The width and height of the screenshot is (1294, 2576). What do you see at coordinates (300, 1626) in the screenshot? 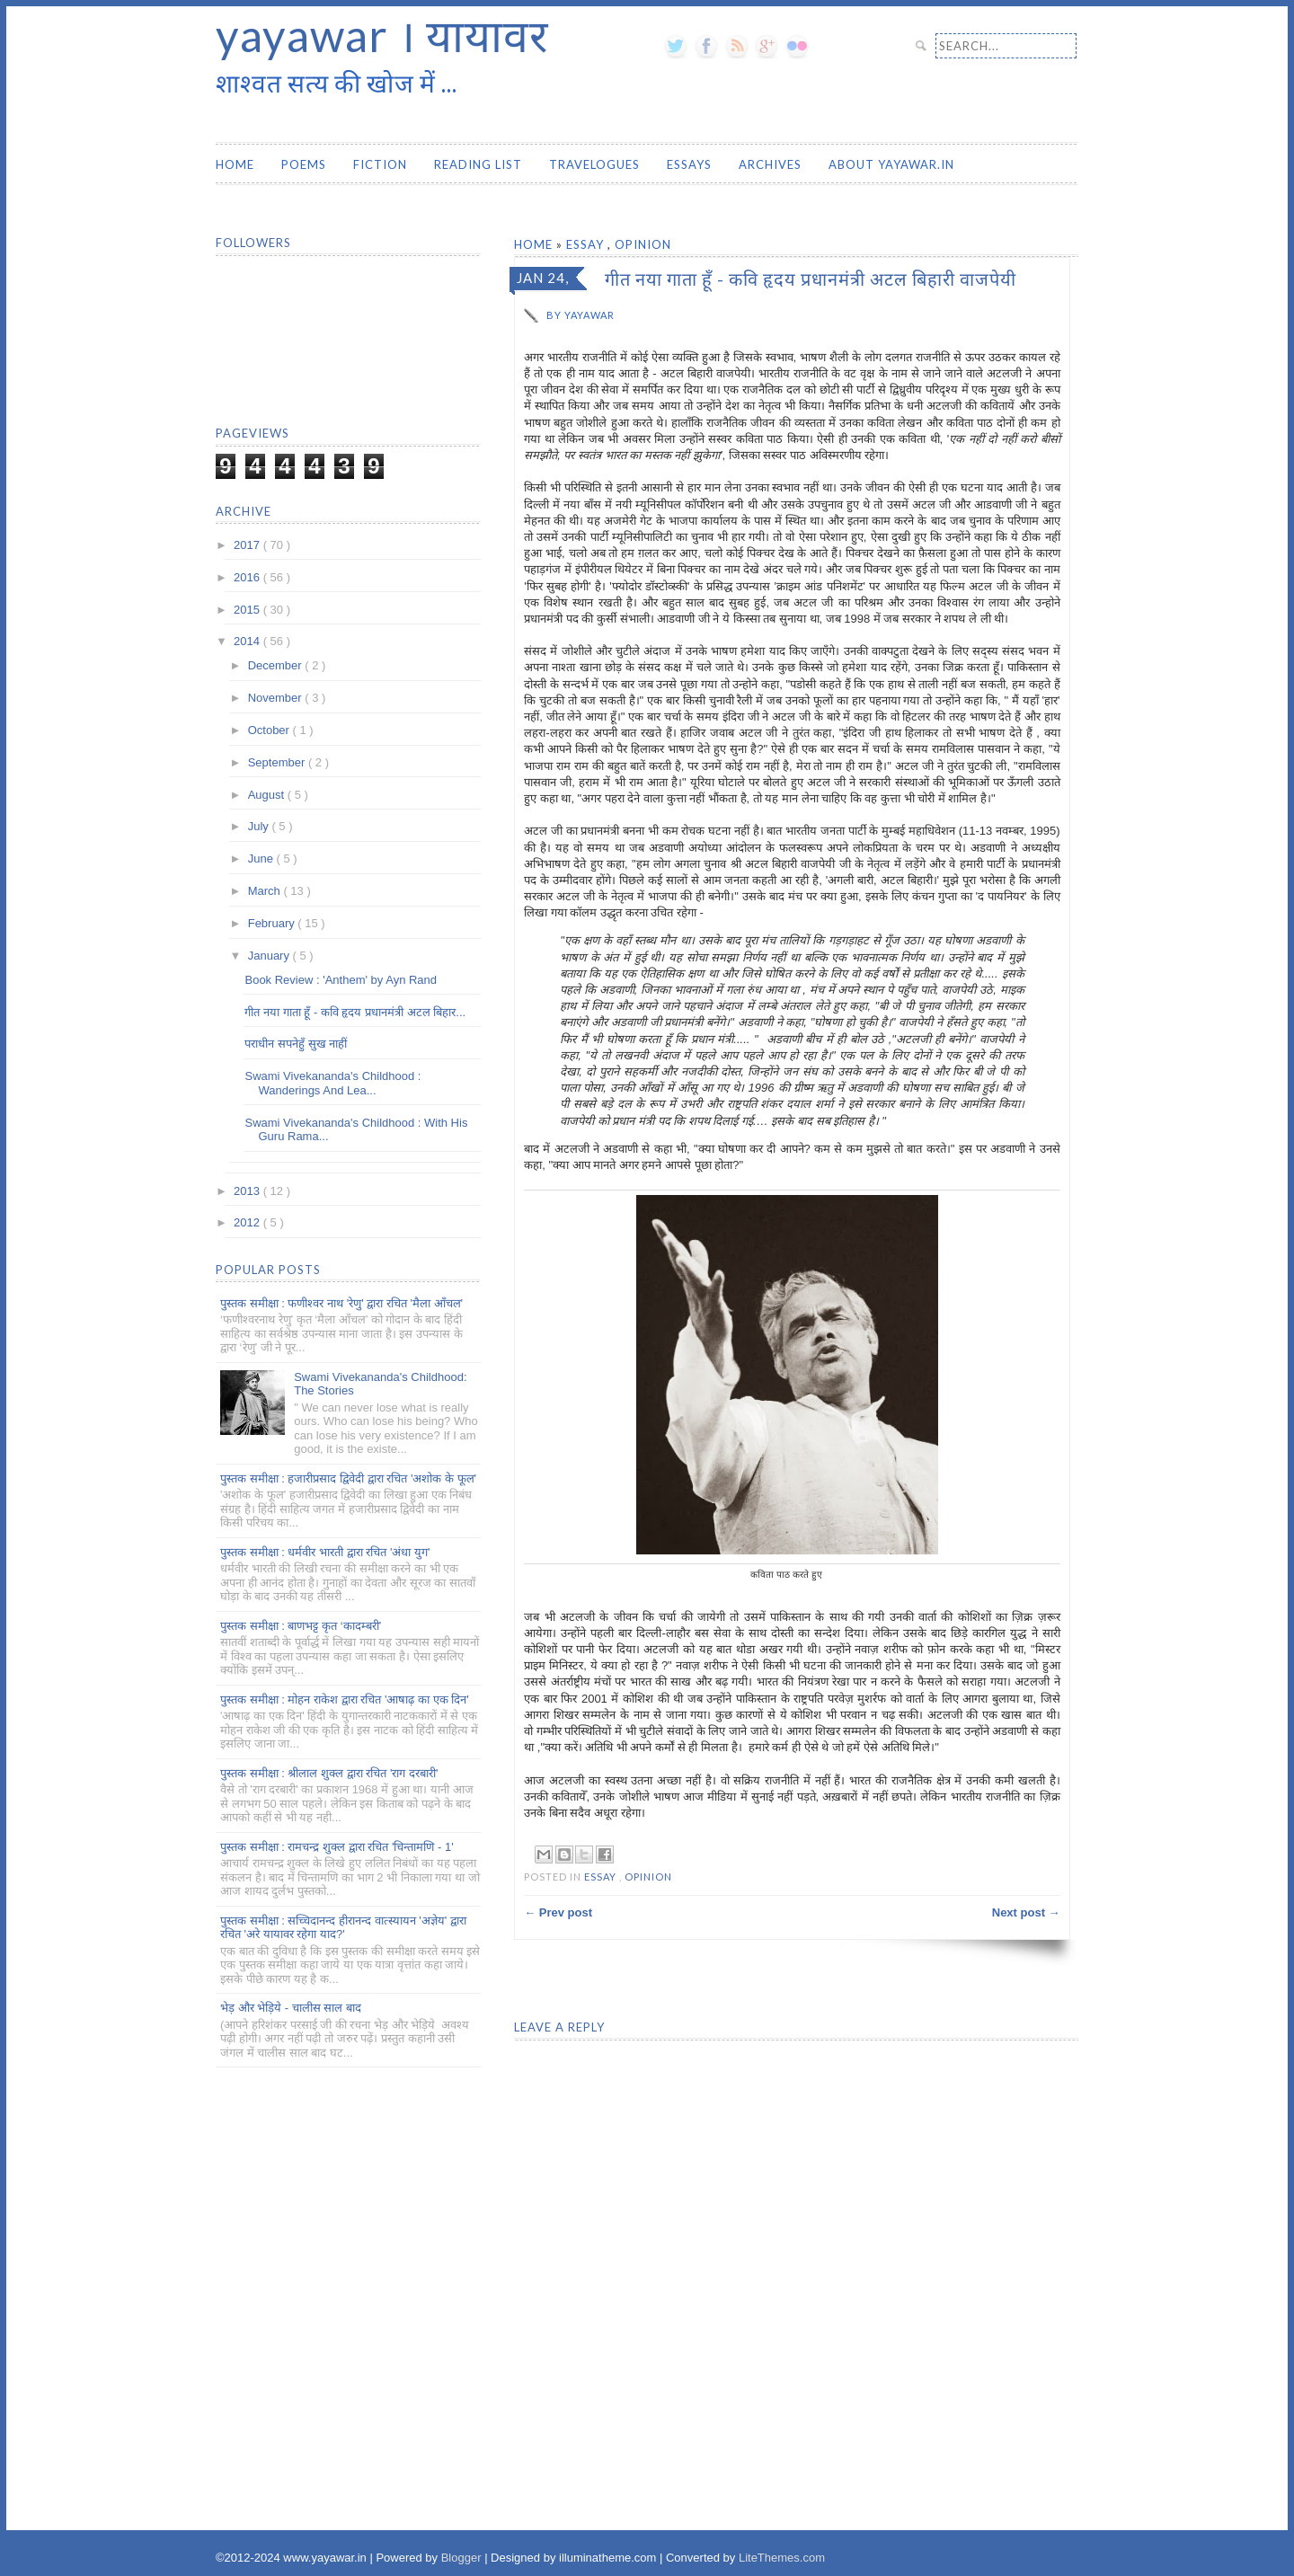
I see `पुस्तक समीक्षा : बाणभट्ट कृत ‘कादम्बरी’` at bounding box center [300, 1626].